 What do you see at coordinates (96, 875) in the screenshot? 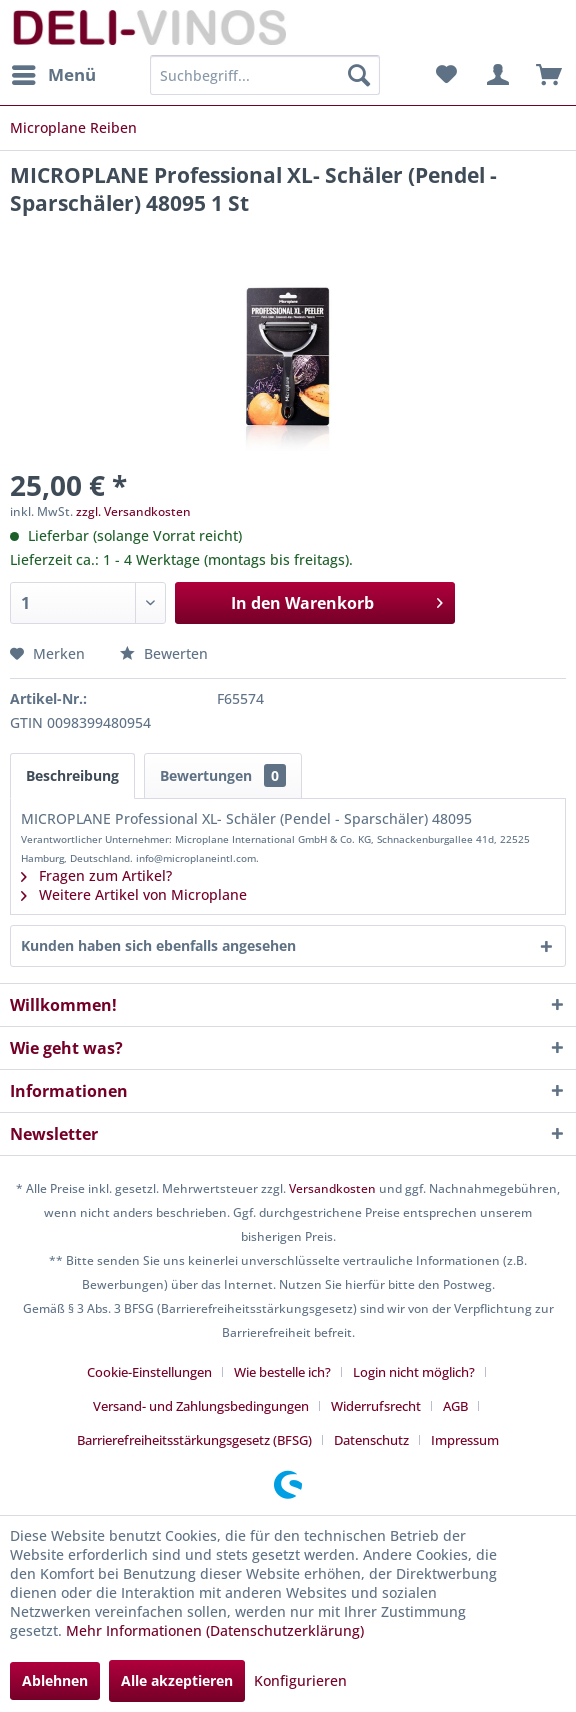
I see `Fragen zum Artikel?` at bounding box center [96, 875].